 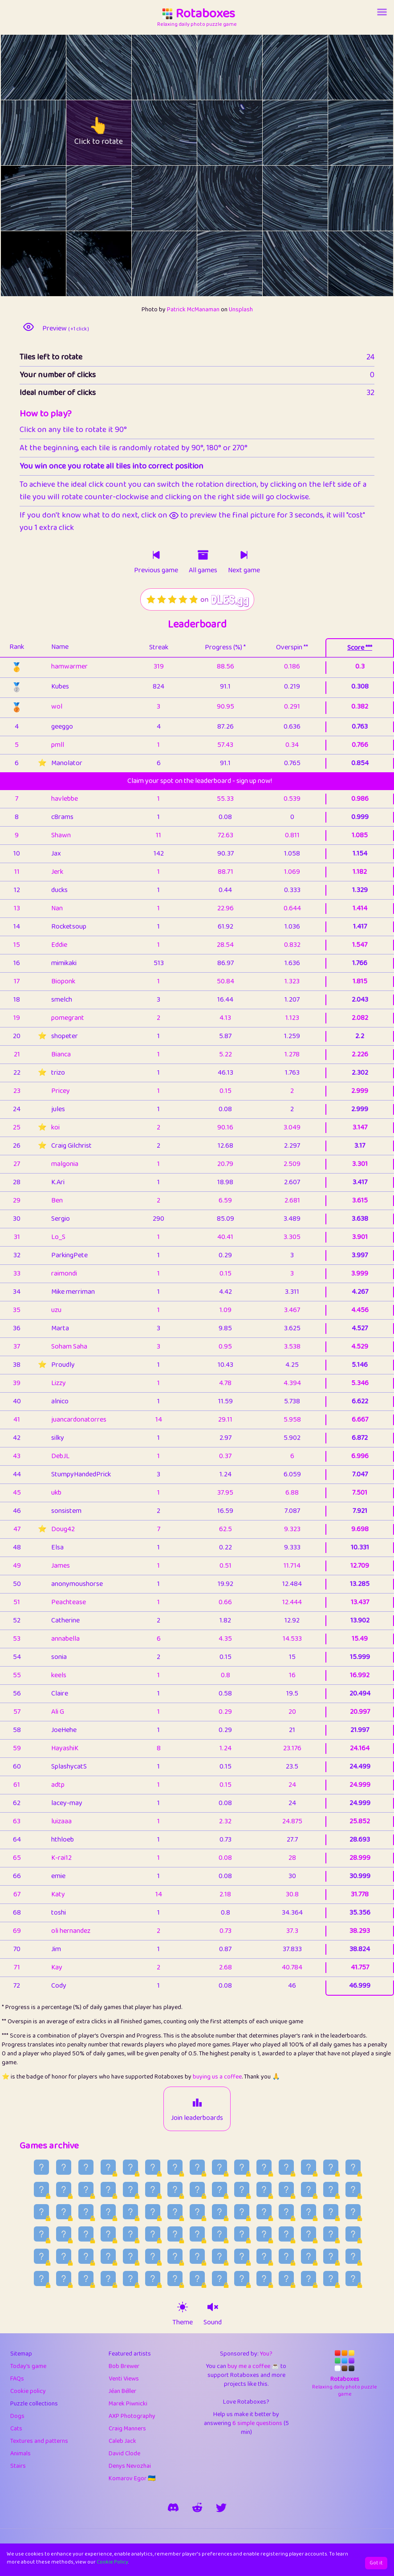 What do you see at coordinates (130, 2211) in the screenshot?
I see `[Older game published on 2026-07-03]` at bounding box center [130, 2211].